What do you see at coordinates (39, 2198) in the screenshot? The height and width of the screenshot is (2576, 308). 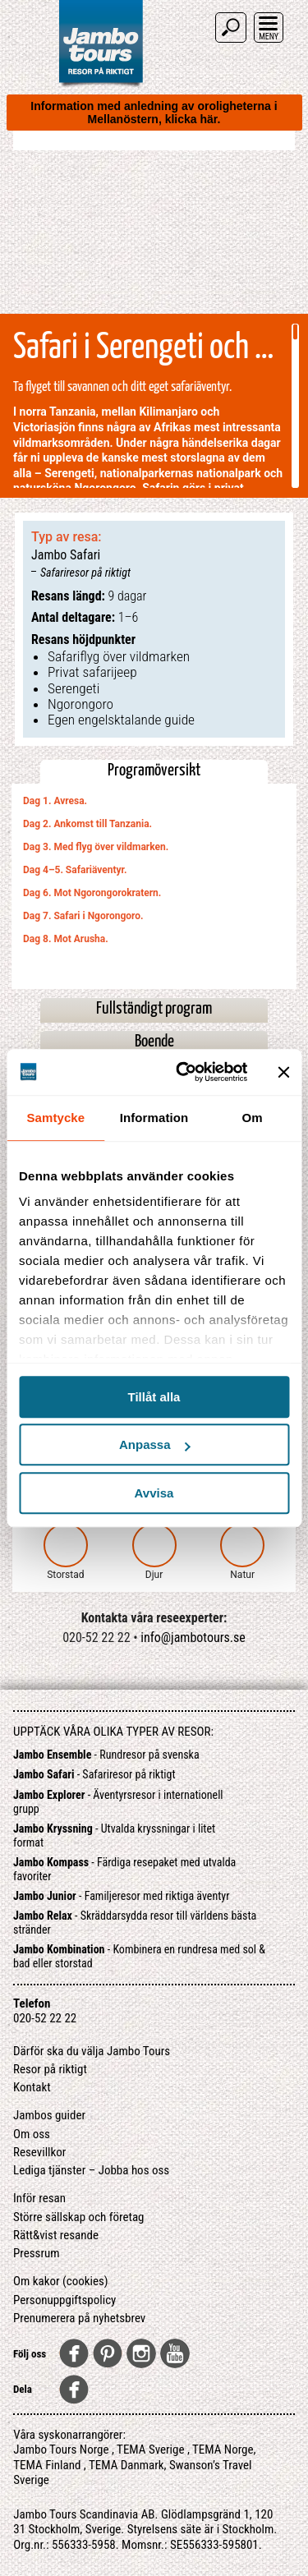 I see `Inför resan` at bounding box center [39, 2198].